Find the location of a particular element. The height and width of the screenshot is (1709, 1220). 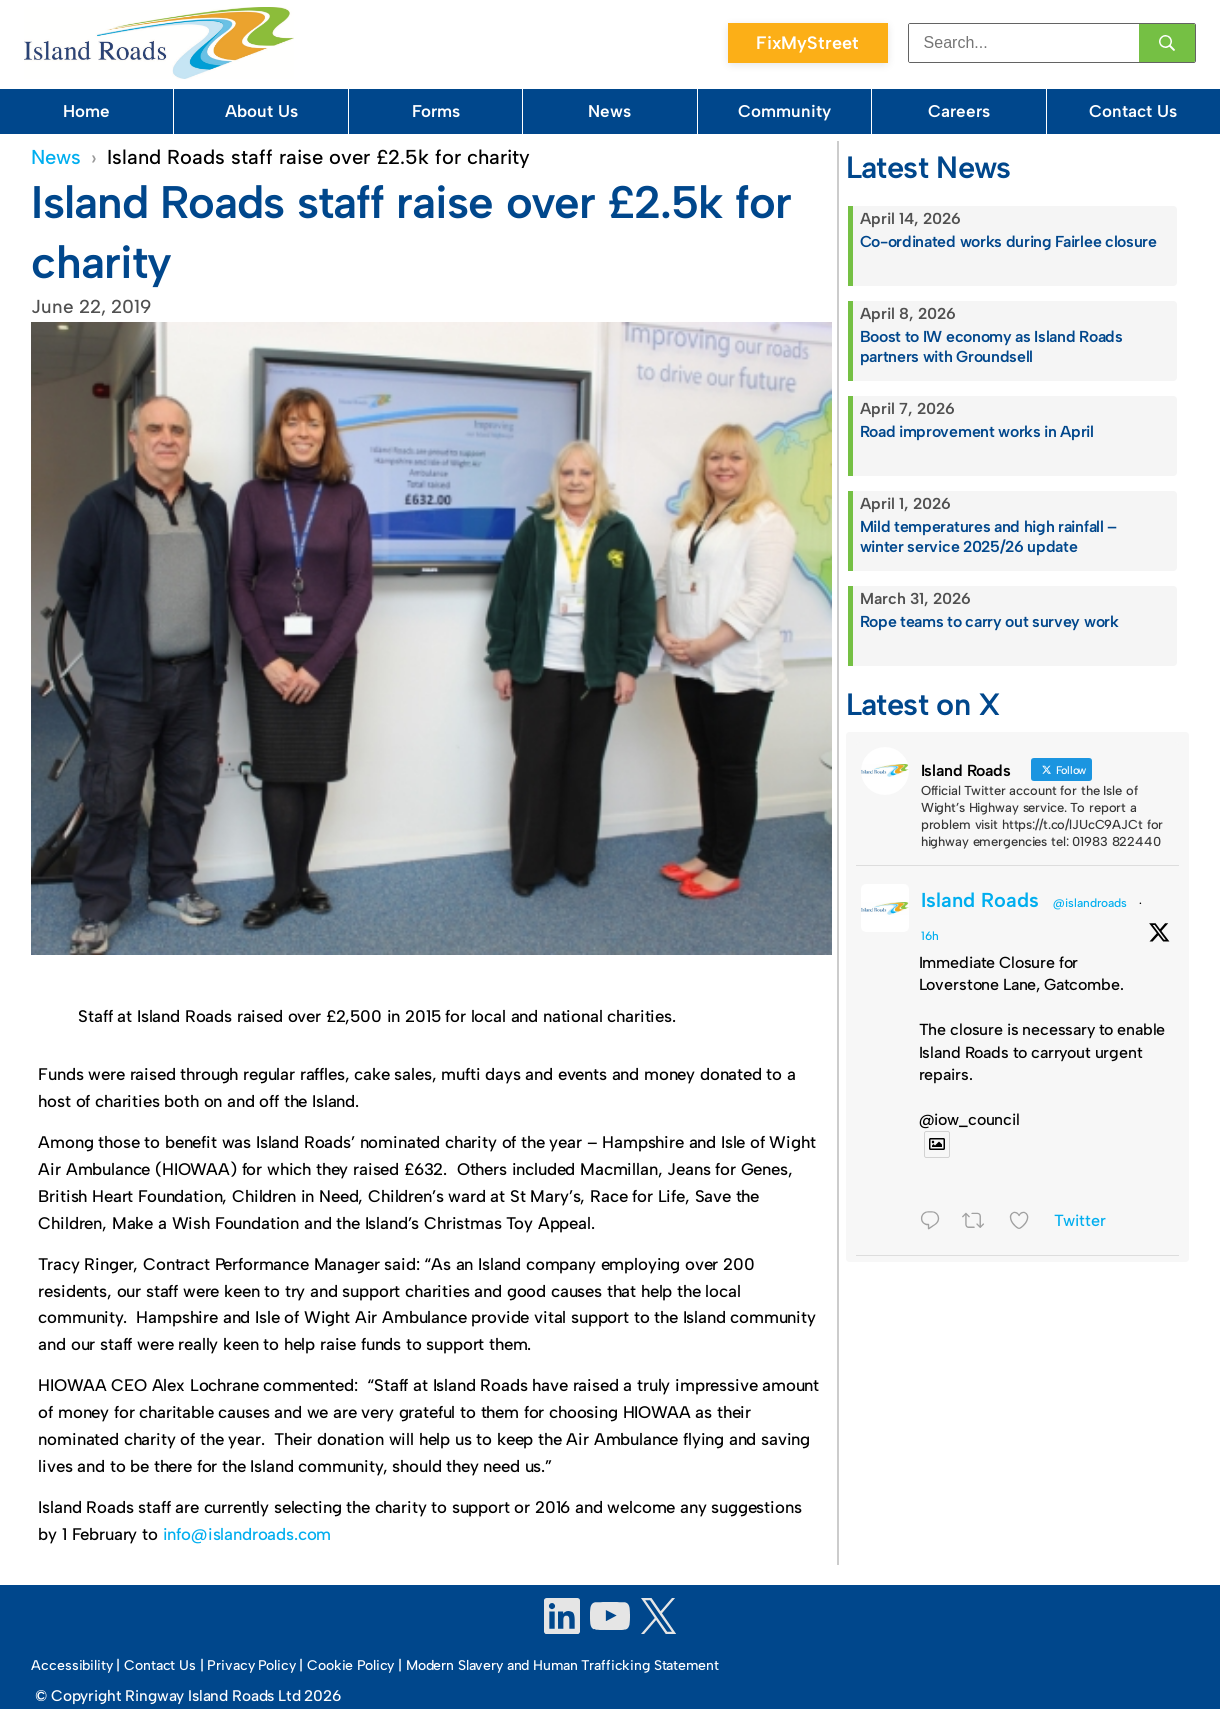

March 31, 2026 is located at coordinates (915, 598).